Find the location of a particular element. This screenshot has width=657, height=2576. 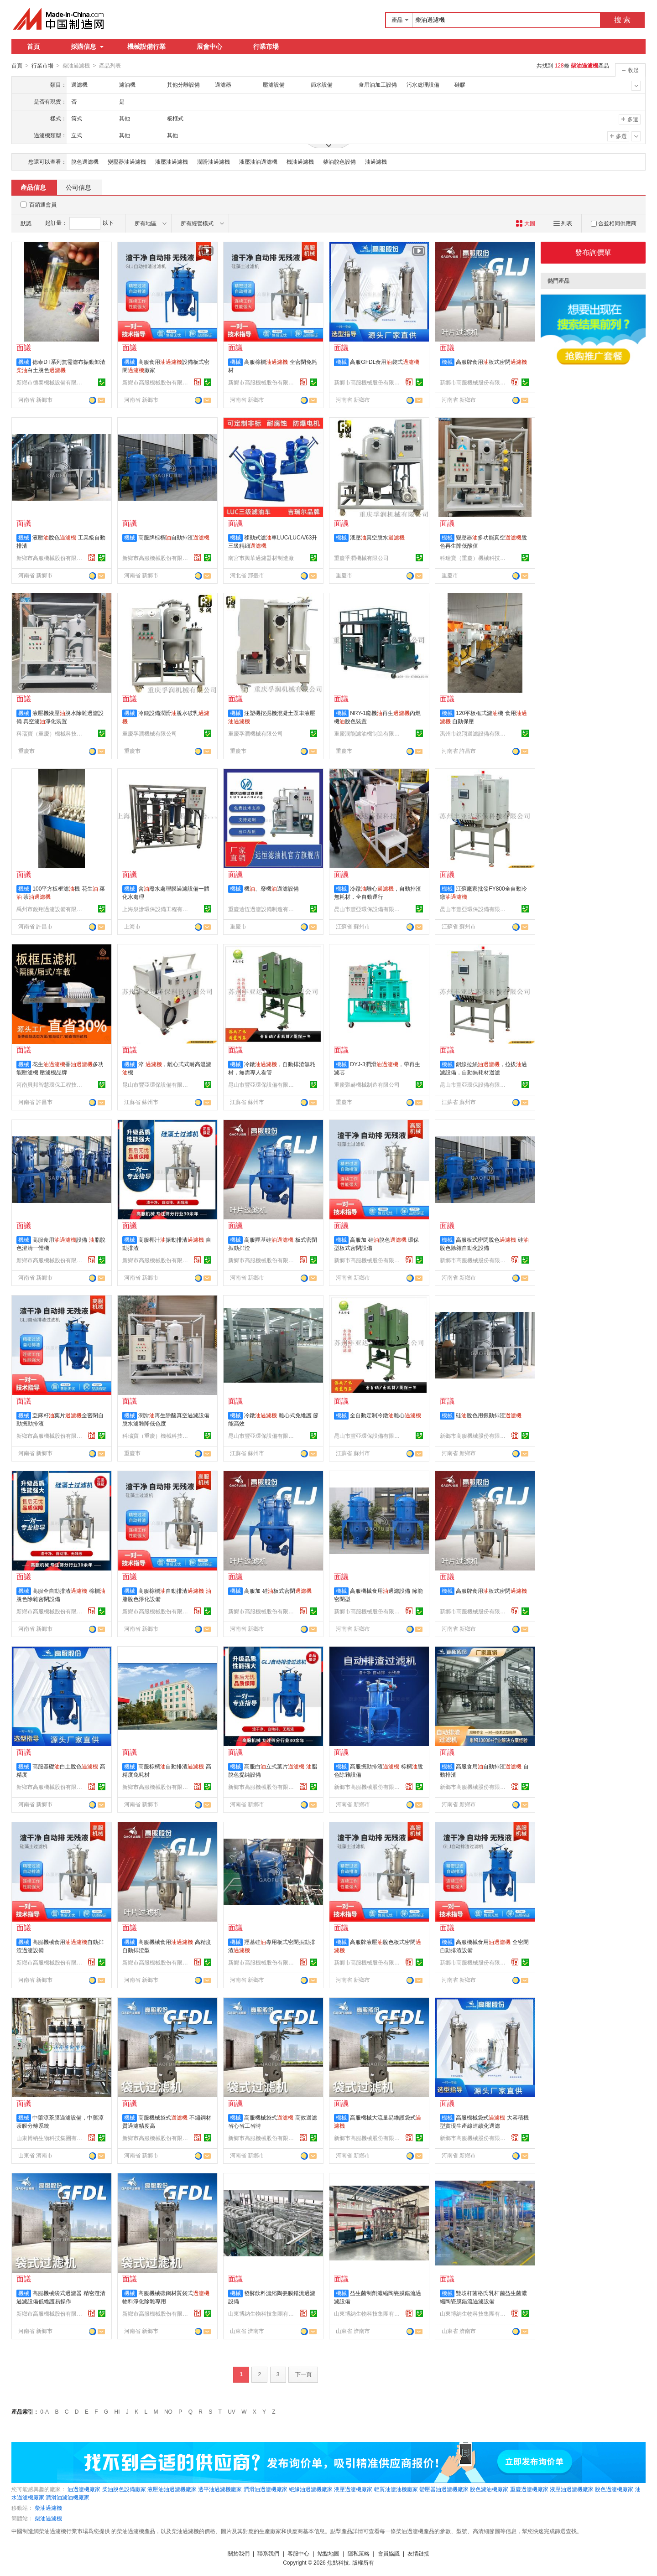

0-A is located at coordinates (44, 2411).